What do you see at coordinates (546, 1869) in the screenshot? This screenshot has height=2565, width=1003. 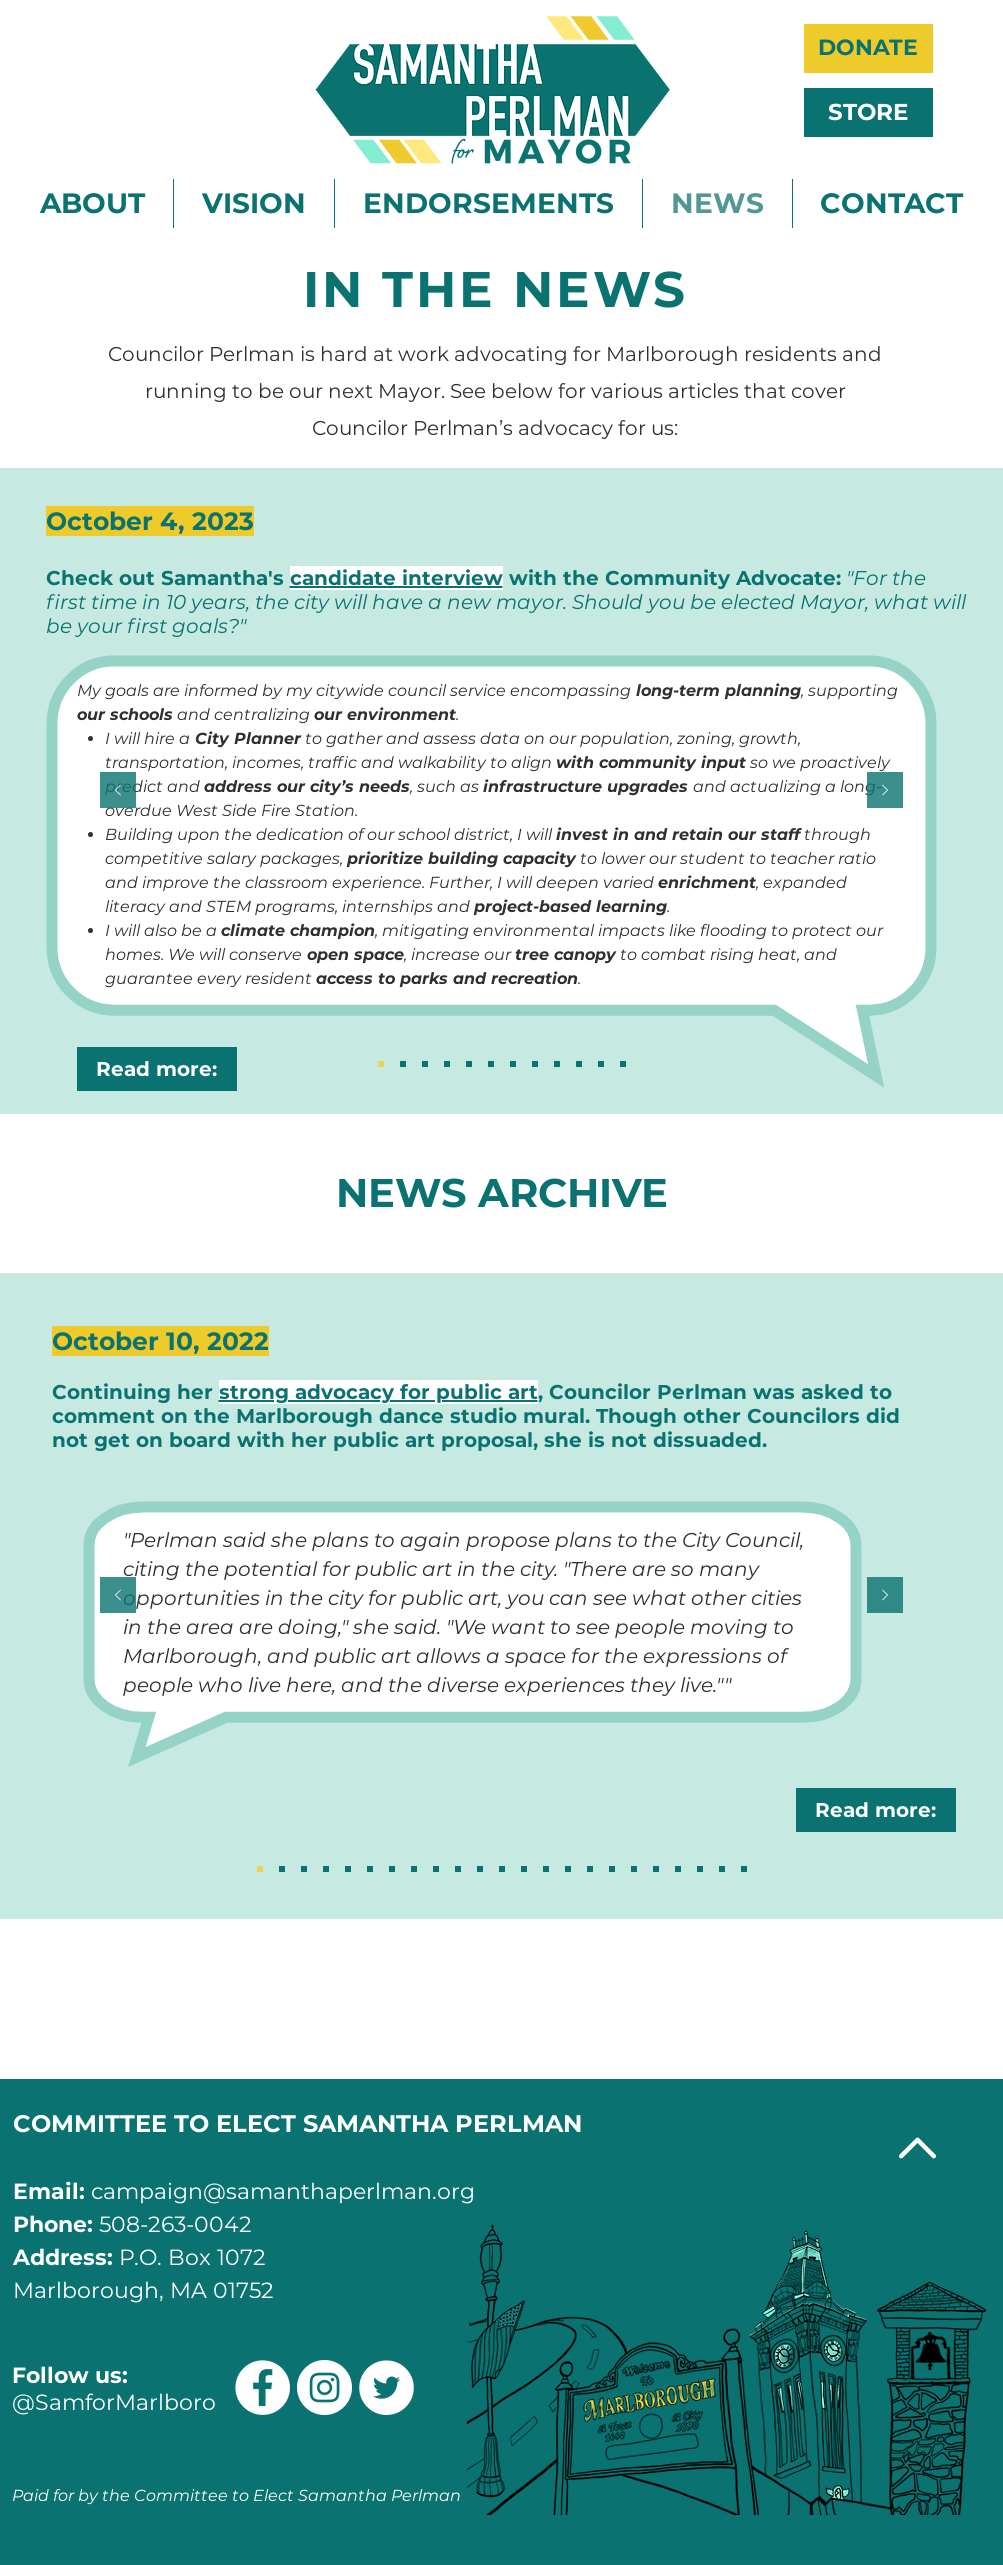 I see `[Slide 10]` at bounding box center [546, 1869].